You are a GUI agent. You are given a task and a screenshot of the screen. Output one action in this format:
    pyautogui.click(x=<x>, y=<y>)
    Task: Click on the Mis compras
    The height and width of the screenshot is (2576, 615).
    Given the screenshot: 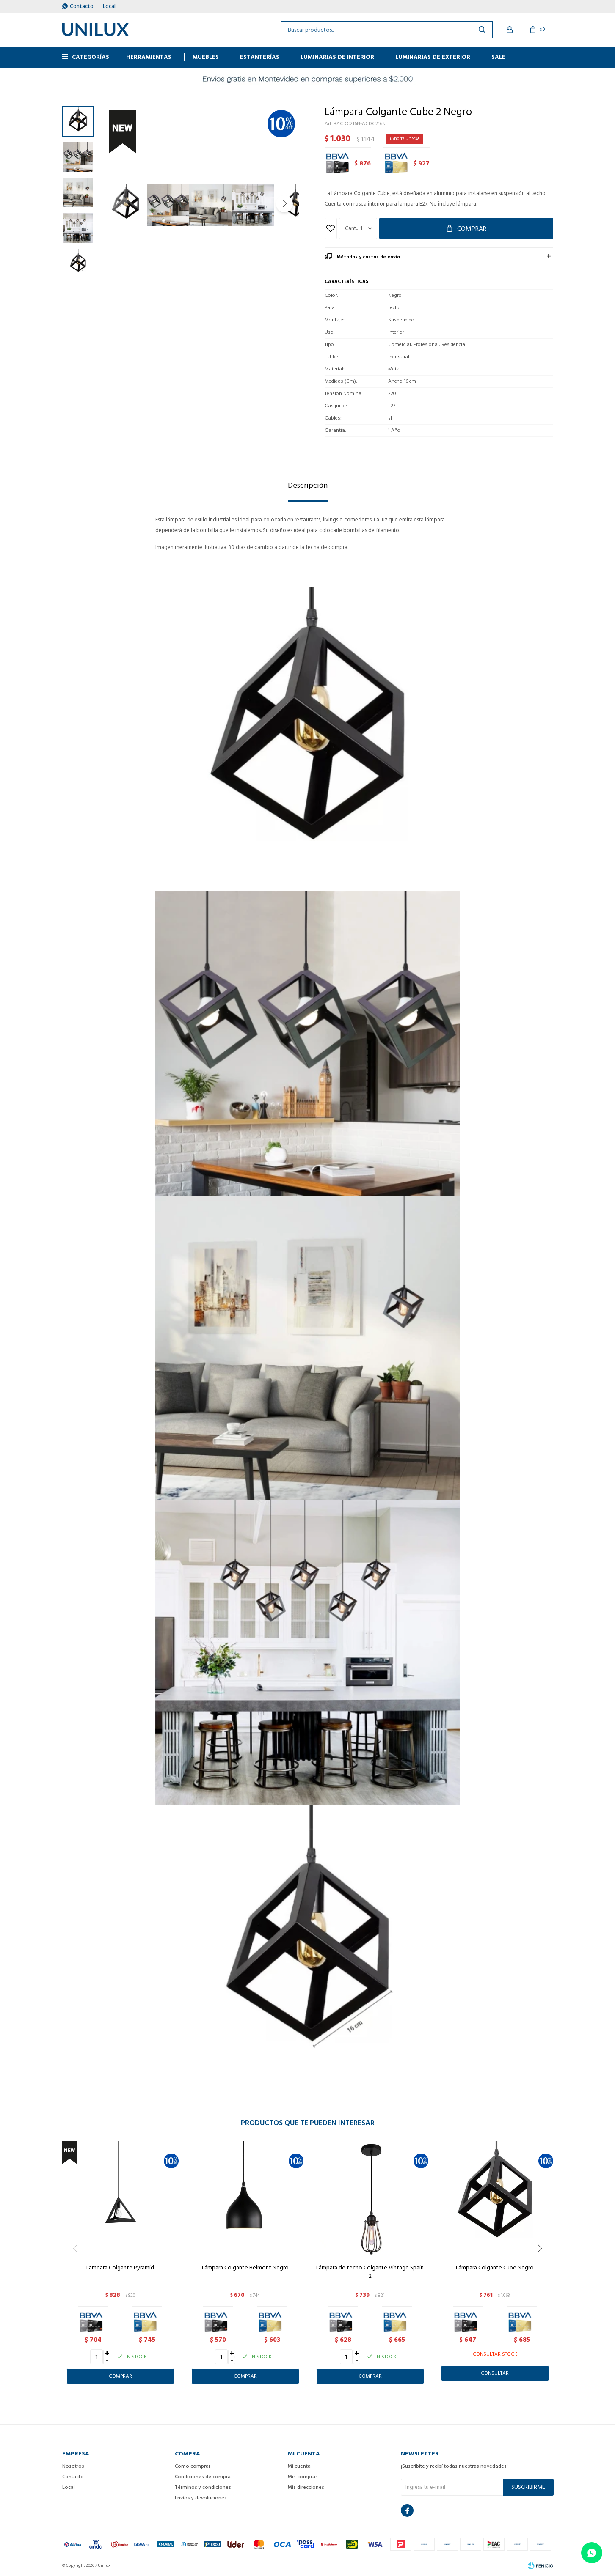 What is the action you would take?
    pyautogui.click(x=303, y=2477)
    